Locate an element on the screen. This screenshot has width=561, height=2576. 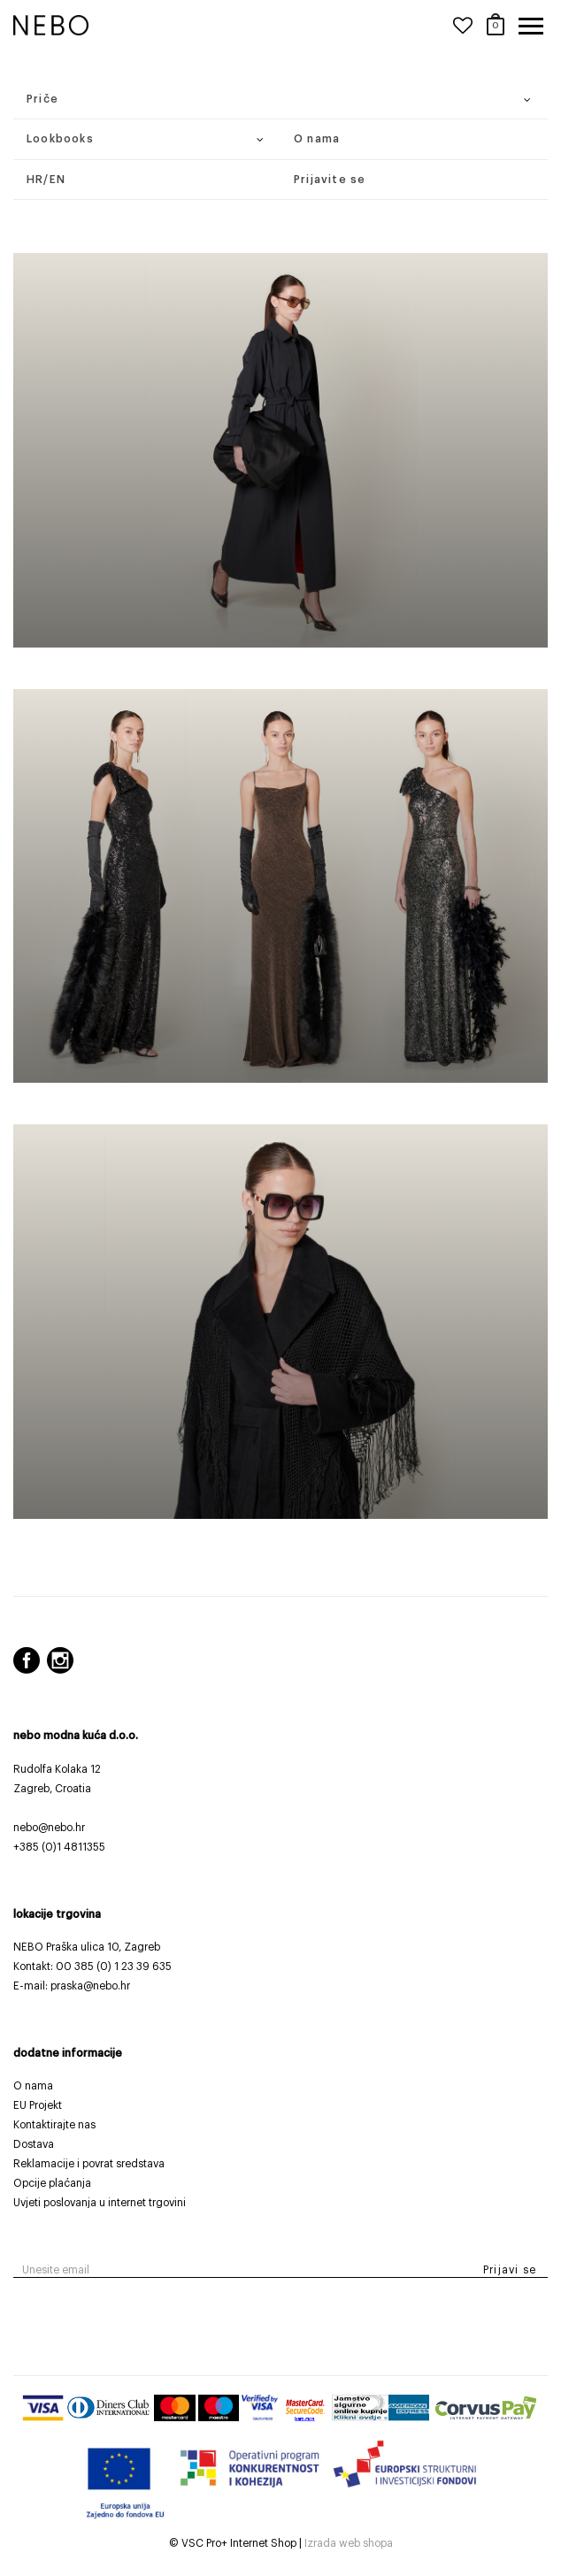
+385 (0)1 4811355 is located at coordinates (59, 1847).